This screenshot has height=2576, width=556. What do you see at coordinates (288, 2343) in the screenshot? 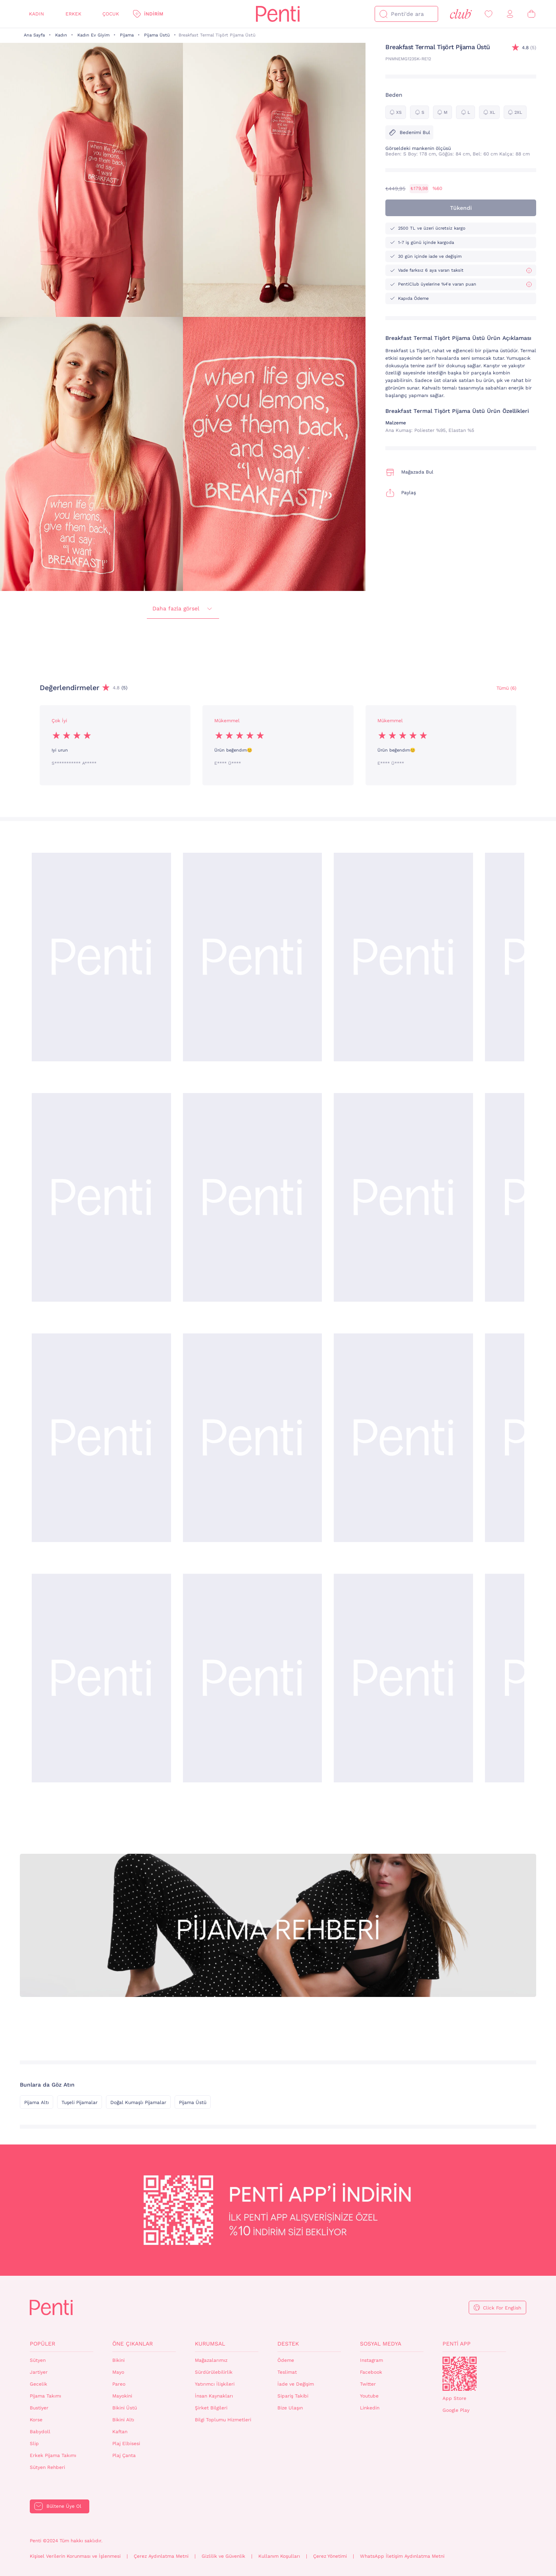
I see `Destek` at bounding box center [288, 2343].